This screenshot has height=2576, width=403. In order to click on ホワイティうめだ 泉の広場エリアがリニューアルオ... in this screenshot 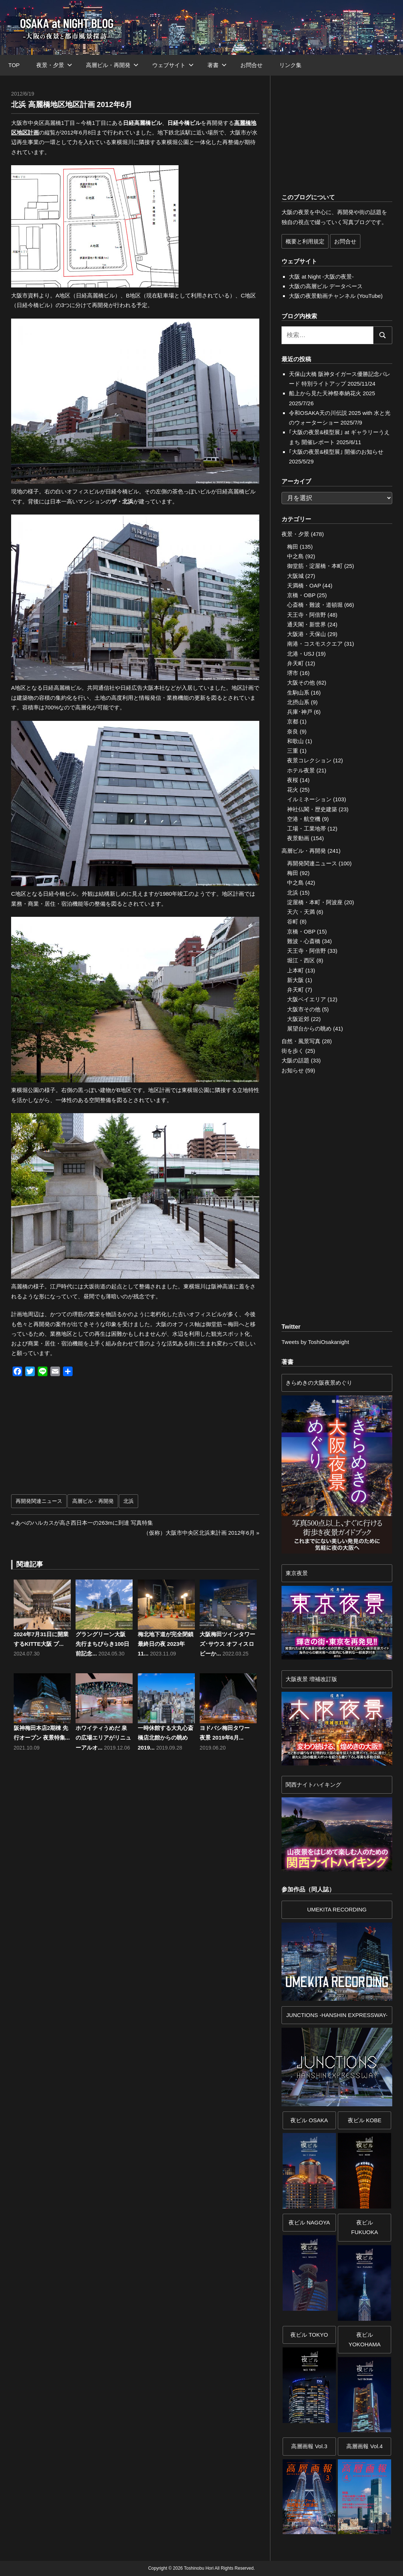, I will do `click(103, 1738)`.